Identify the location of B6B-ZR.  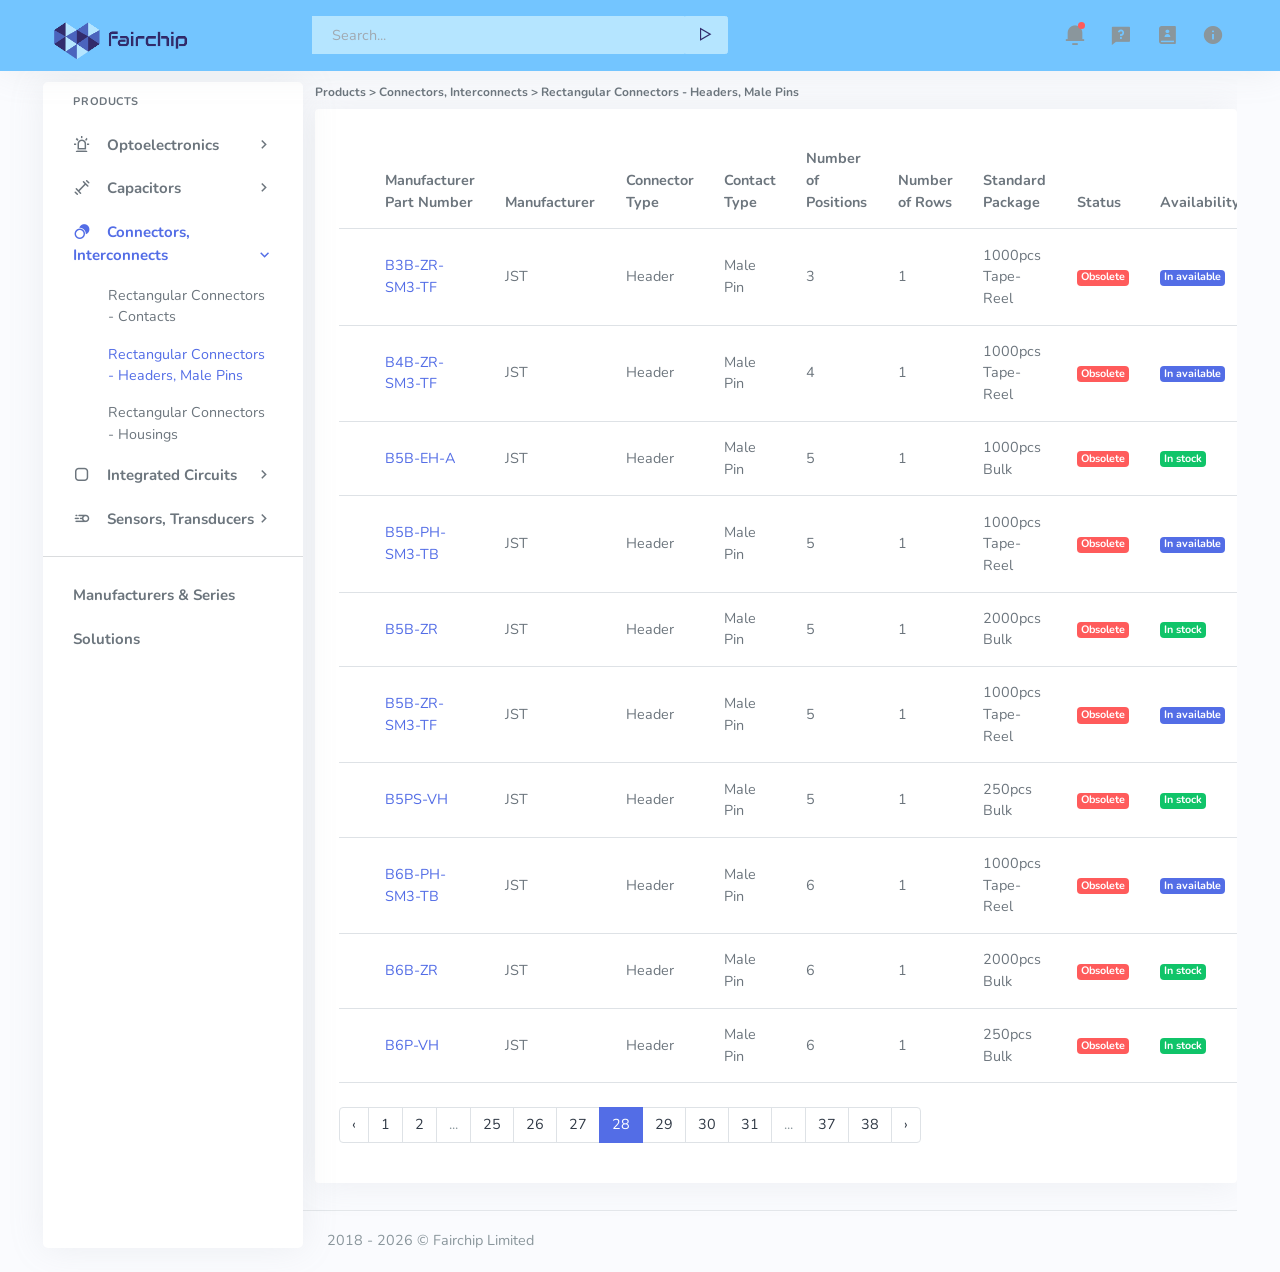
(411, 970).